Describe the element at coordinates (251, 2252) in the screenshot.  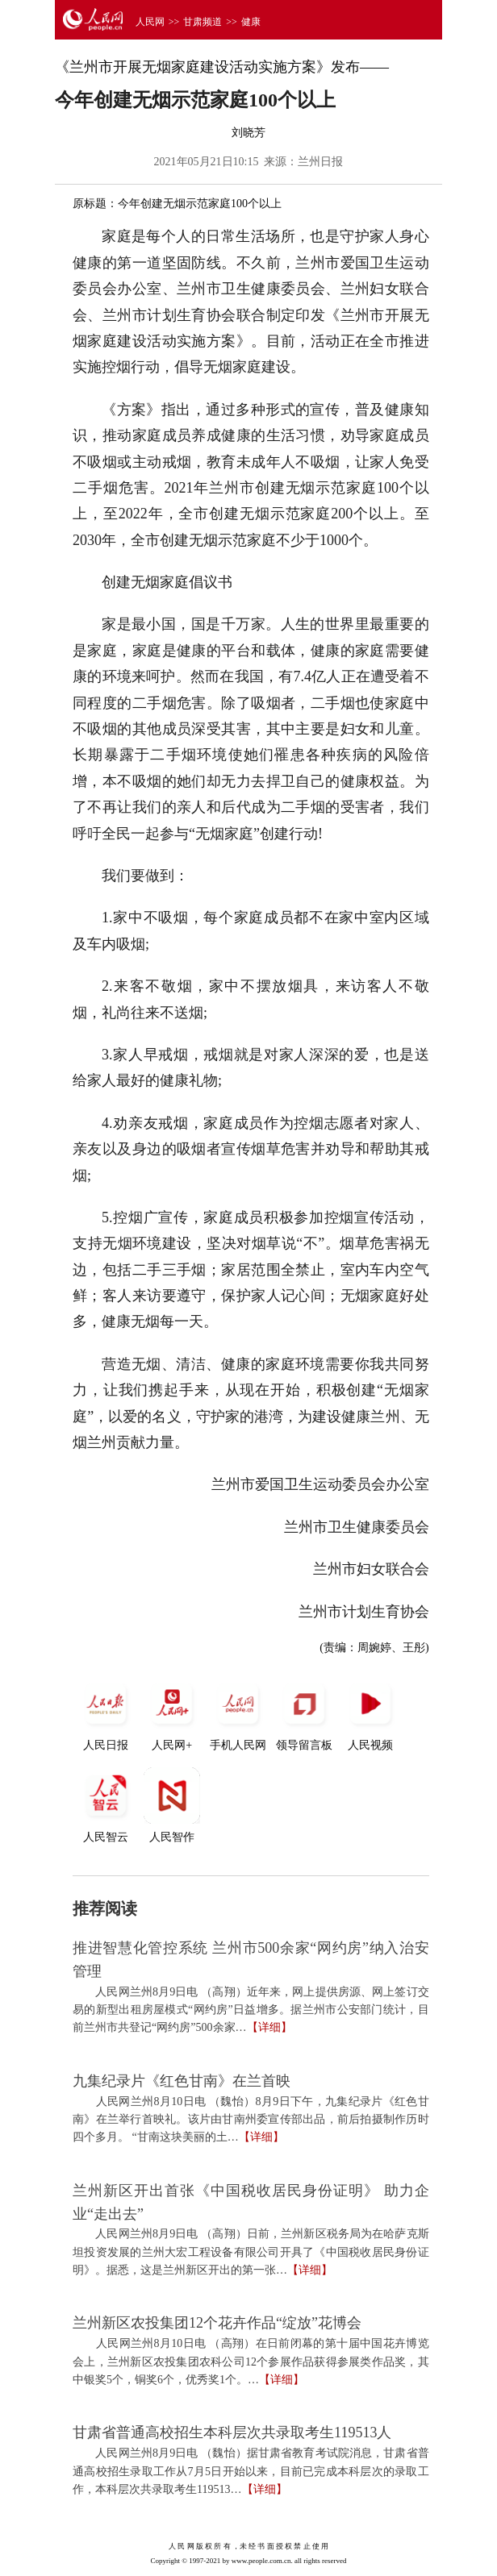
I see `人民网兰州8月9日电 （高翔）日前，兰州新区税务局为在哈萨克斯坦投资发展的兰州大宏工程设备有限公司开具了《中国税收居民身份证明》。据悉，这是兰州新区开出的第一张…` at that location.